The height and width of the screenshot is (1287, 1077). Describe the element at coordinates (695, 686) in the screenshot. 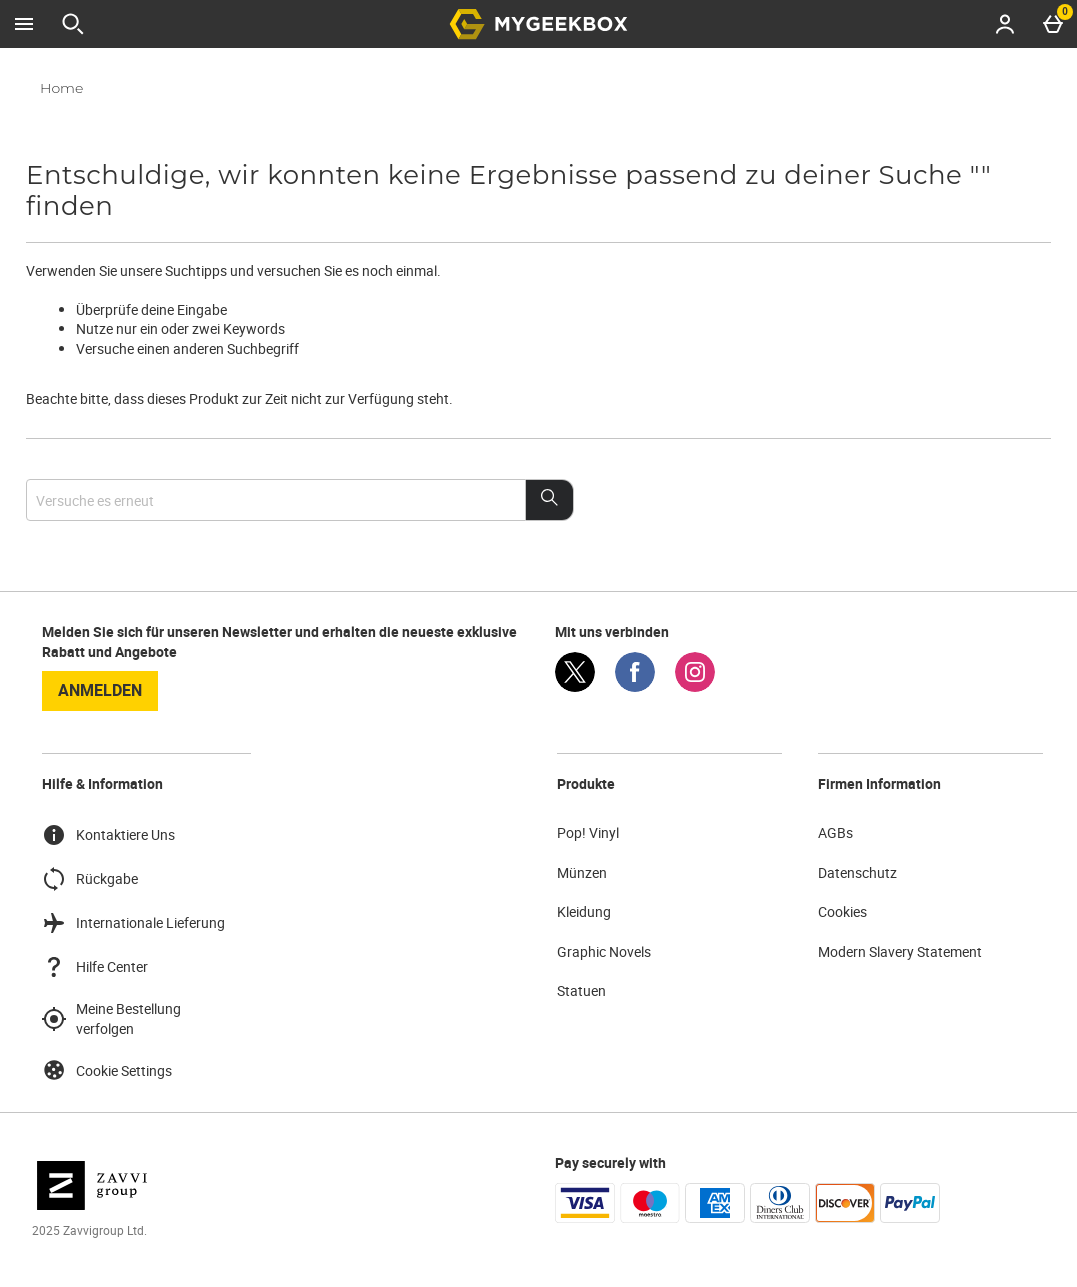

I see `[Instagram]` at that location.